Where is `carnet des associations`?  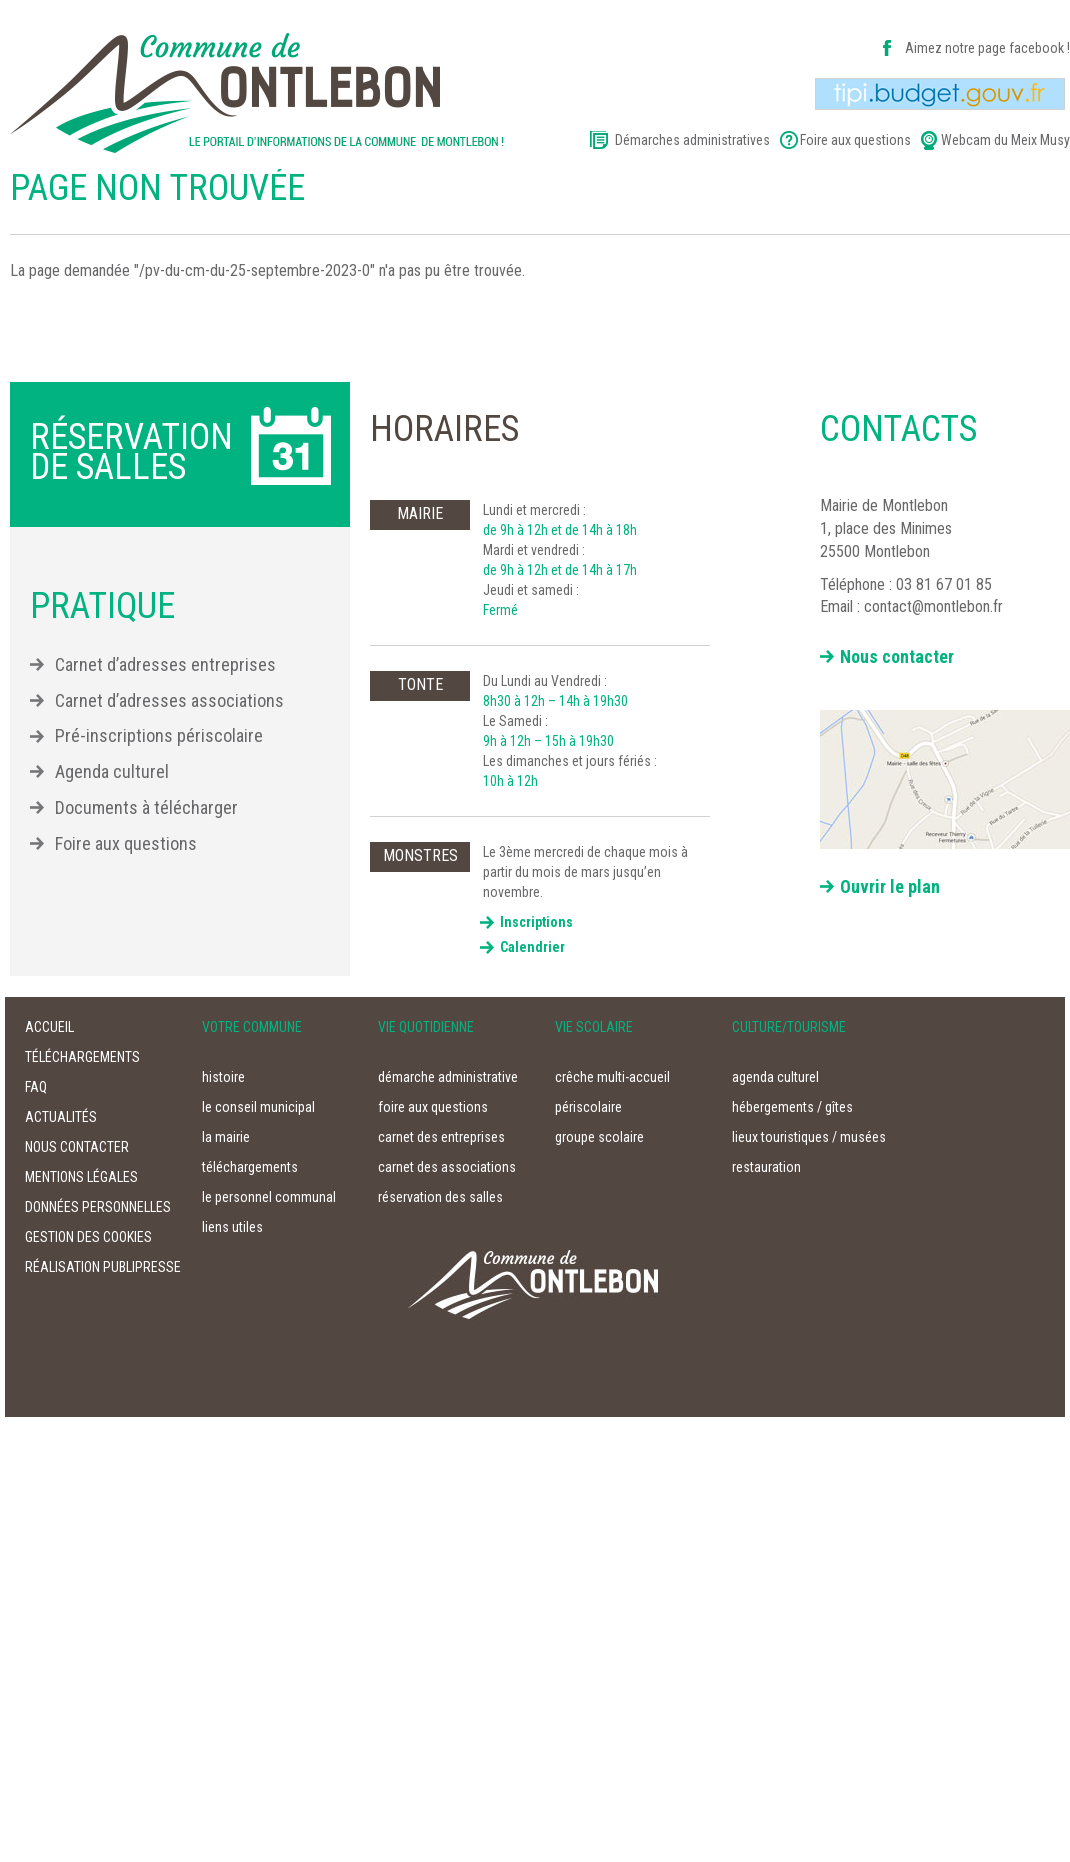 carnet des associations is located at coordinates (447, 1167).